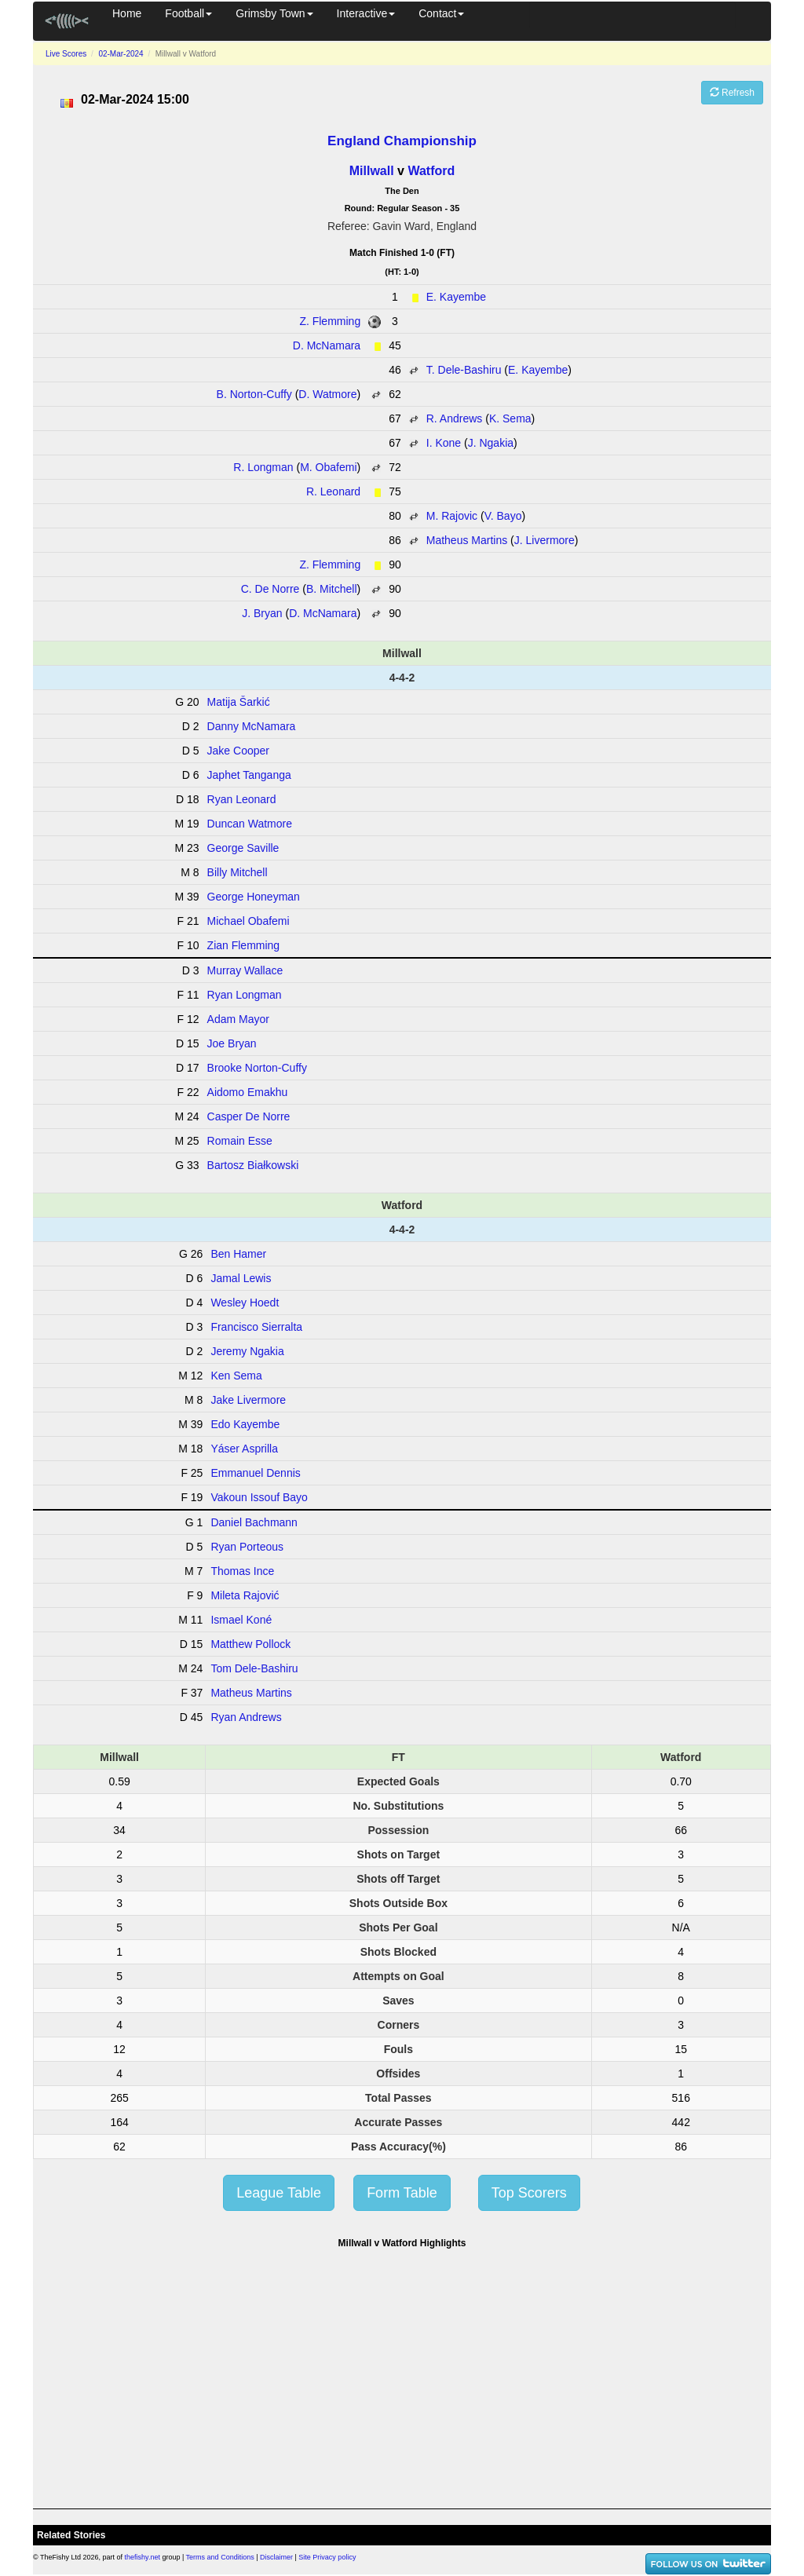  What do you see at coordinates (251, 726) in the screenshot?
I see `Danny McNamara` at bounding box center [251, 726].